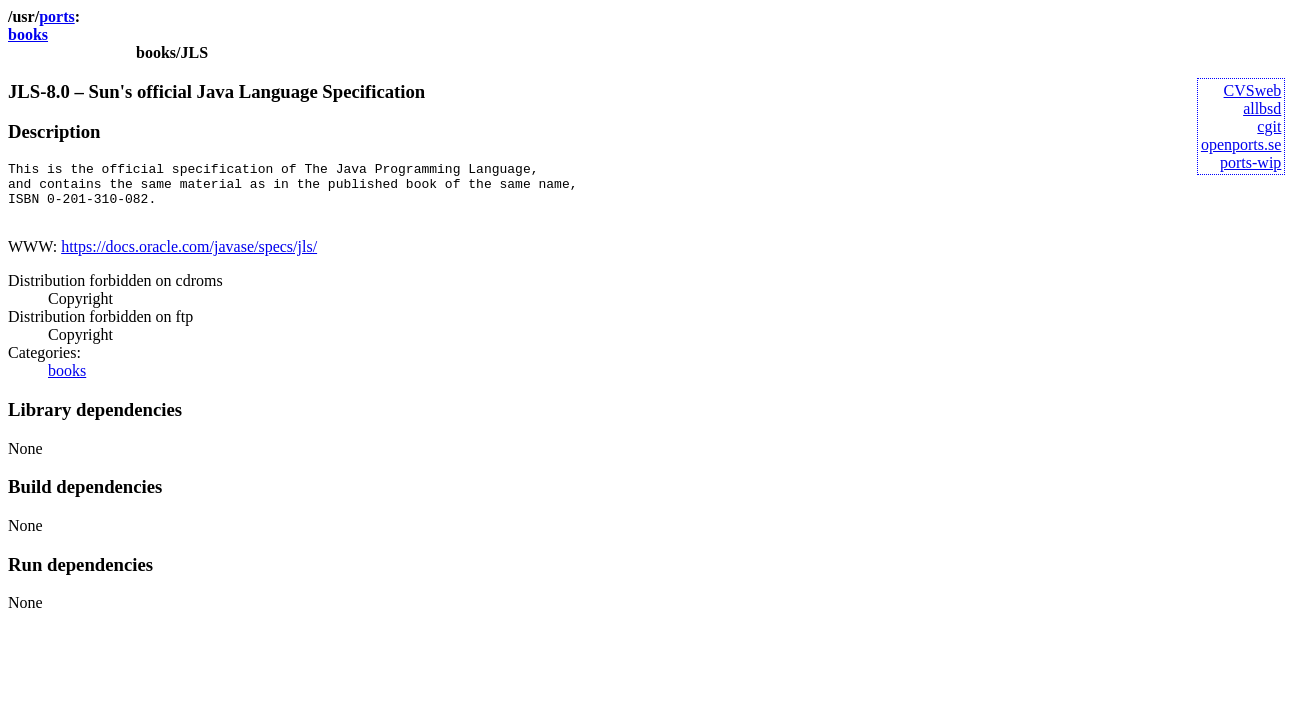 The height and width of the screenshot is (720, 1293). What do you see at coordinates (1269, 126) in the screenshot?
I see `cgit` at bounding box center [1269, 126].